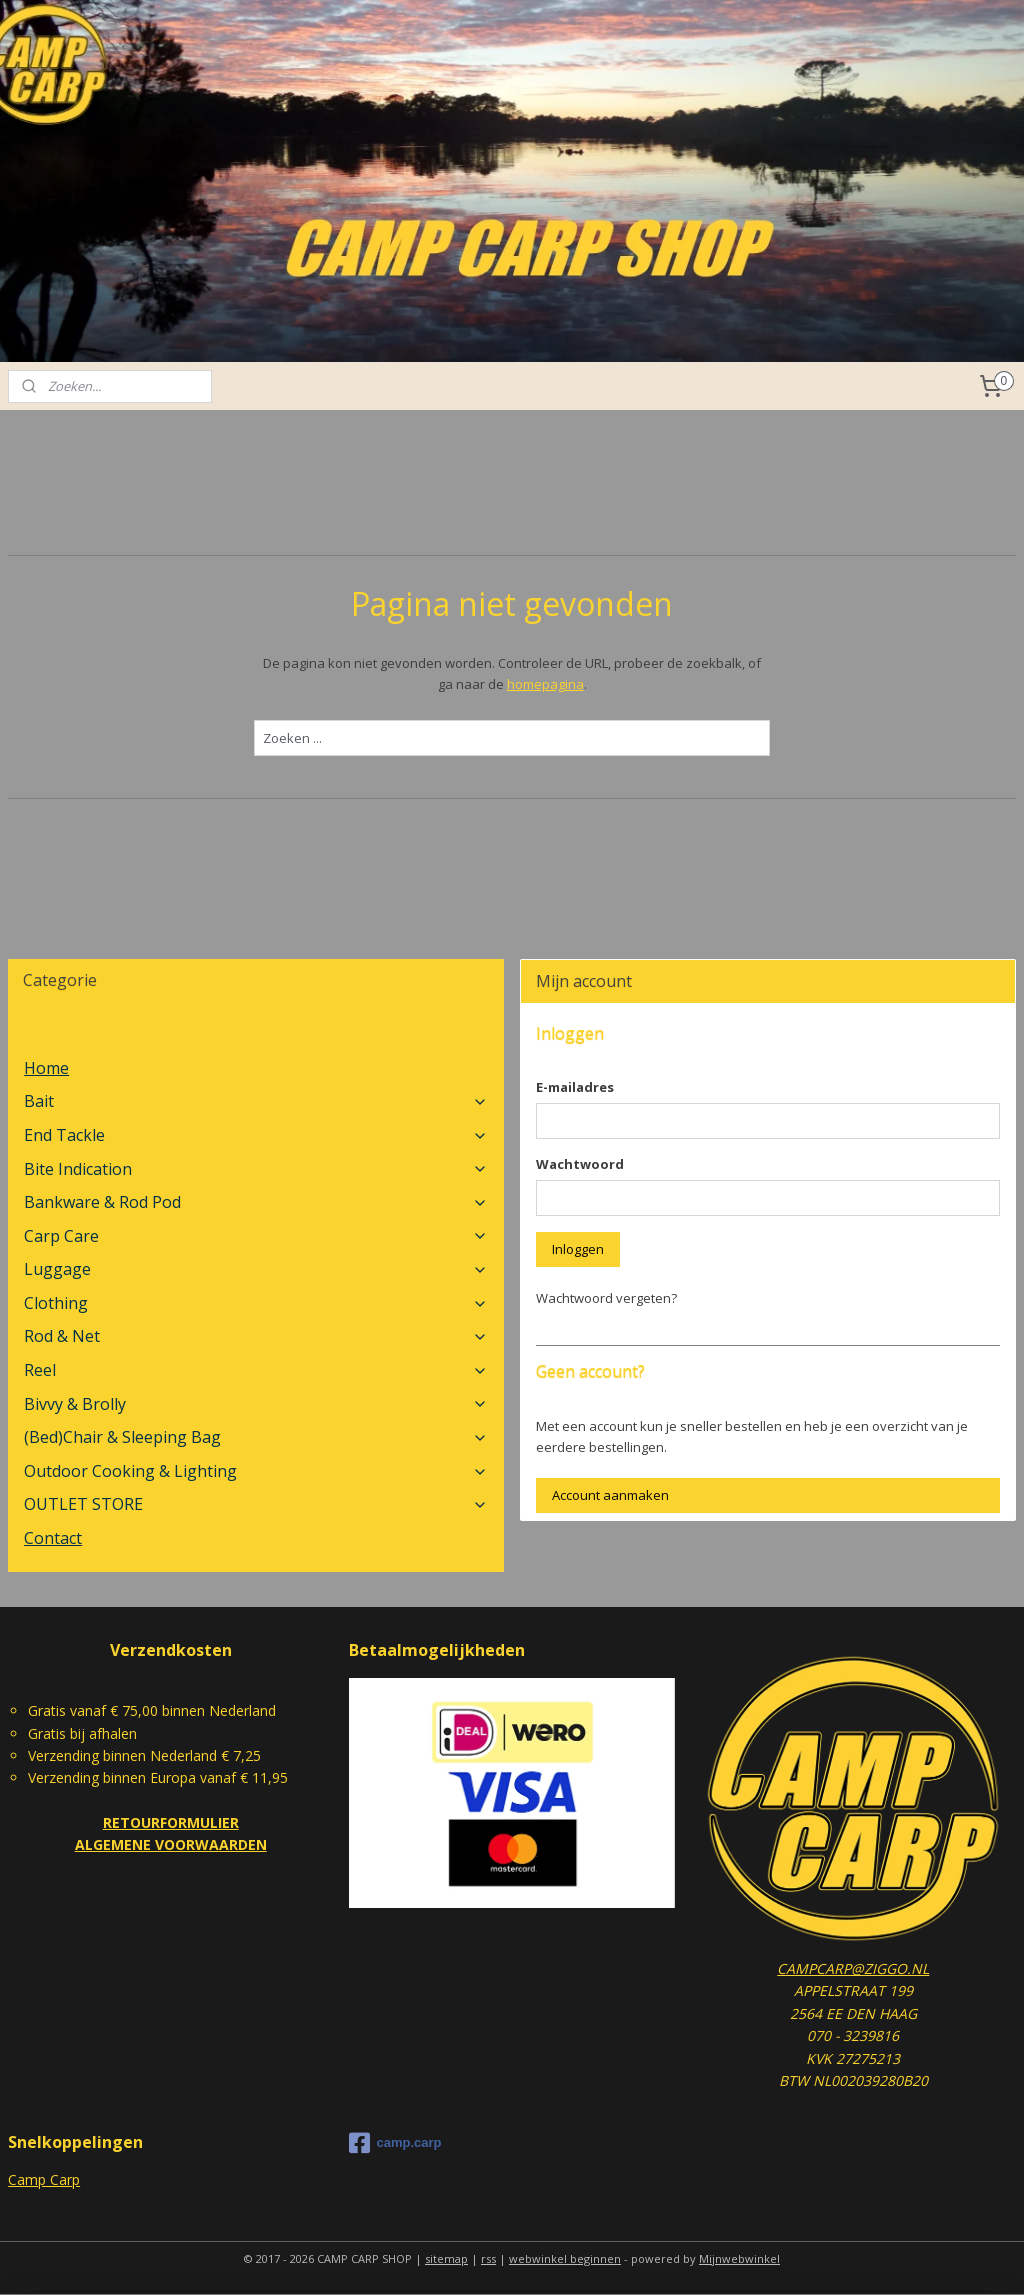 The width and height of the screenshot is (1024, 2295). What do you see at coordinates (133, 1034) in the screenshot?
I see `Nieuw in de Camp Carp Shop` at bounding box center [133, 1034].